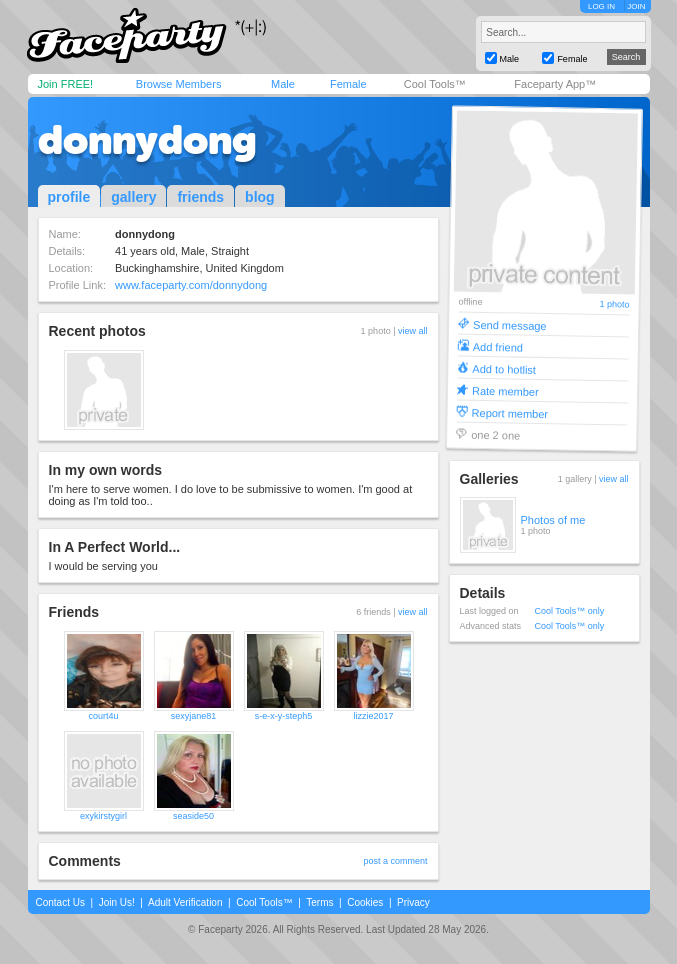  I want to click on exykirstygirl, so click(103, 816).